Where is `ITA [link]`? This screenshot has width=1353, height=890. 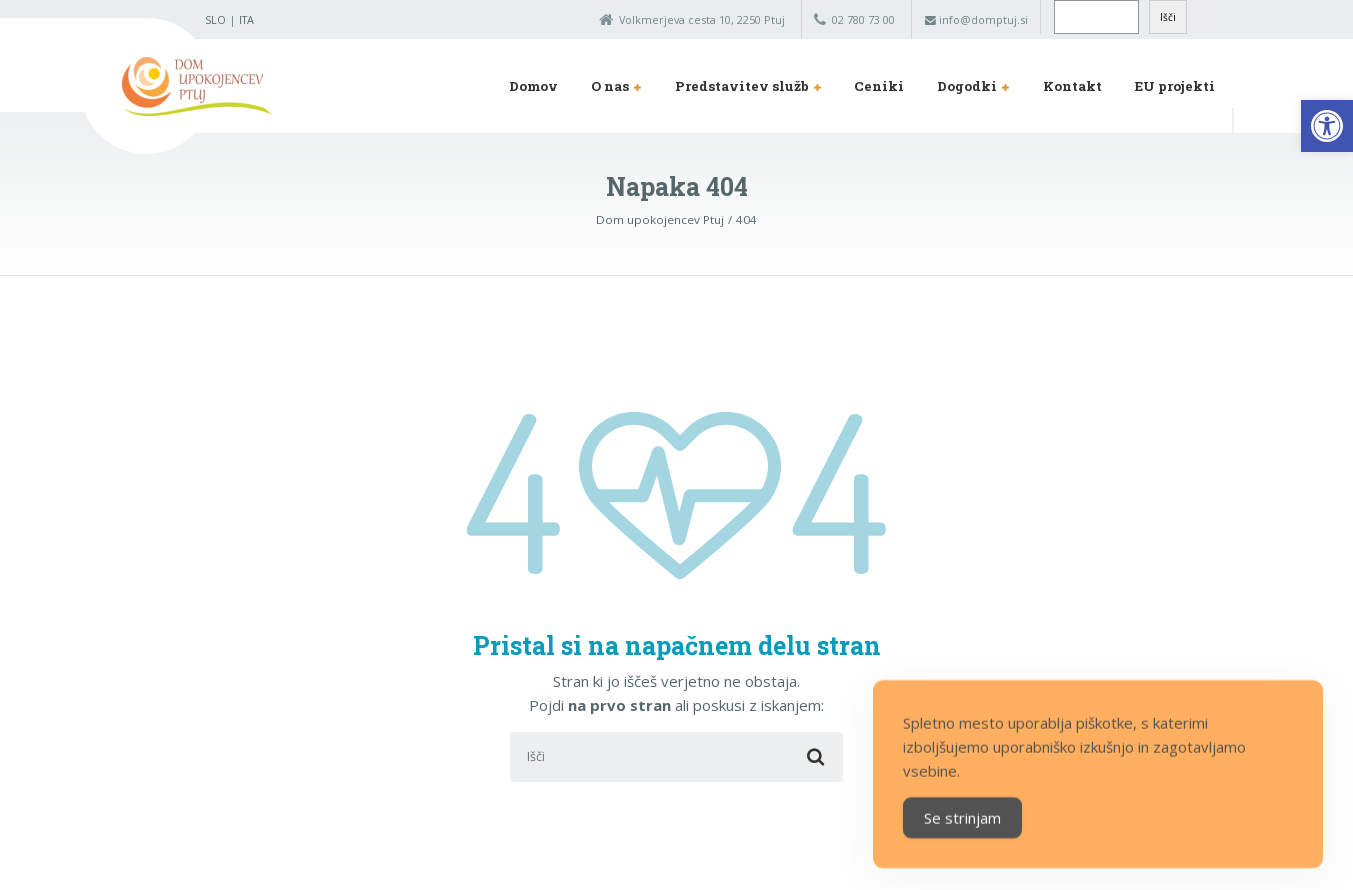 ITA [link] is located at coordinates (246, 19).